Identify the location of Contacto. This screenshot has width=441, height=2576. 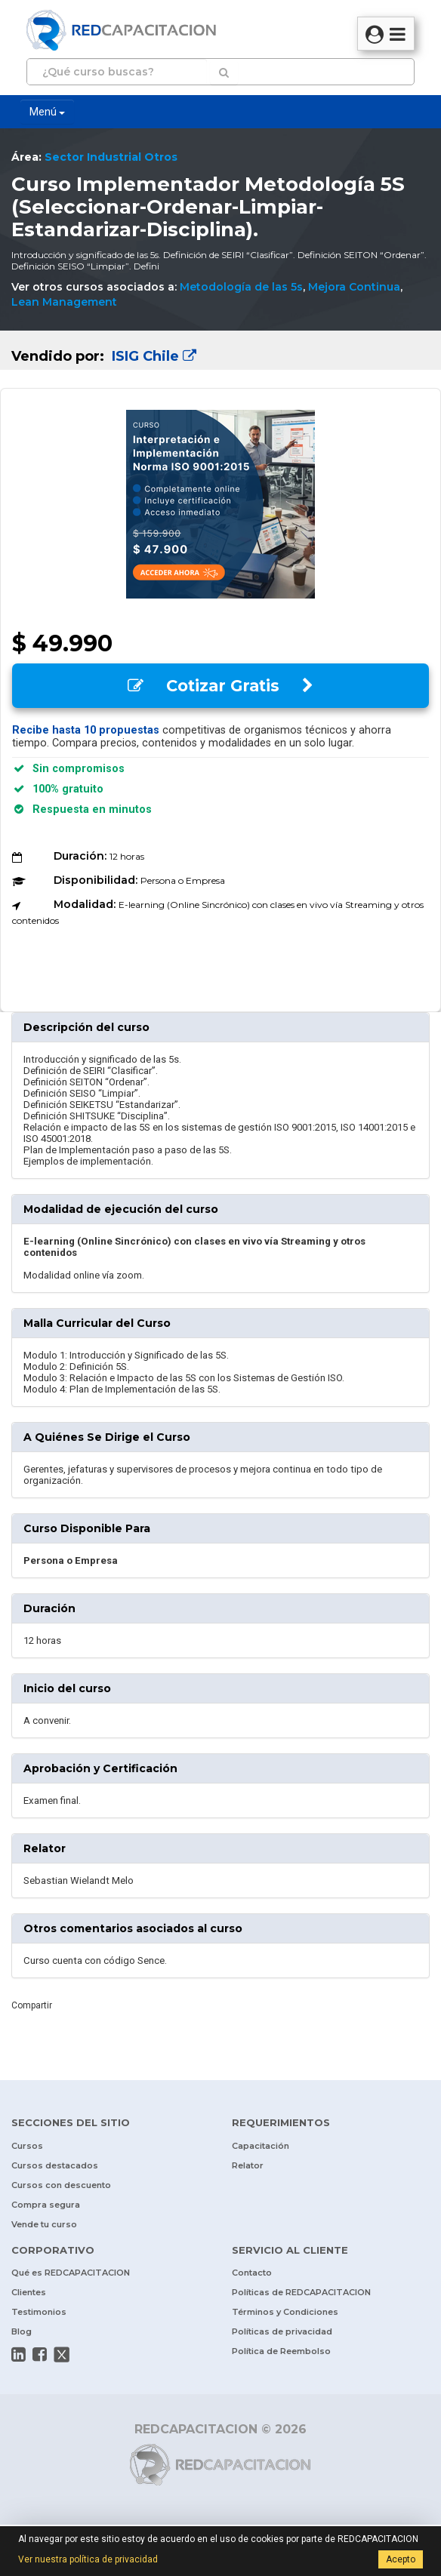
(252, 2272).